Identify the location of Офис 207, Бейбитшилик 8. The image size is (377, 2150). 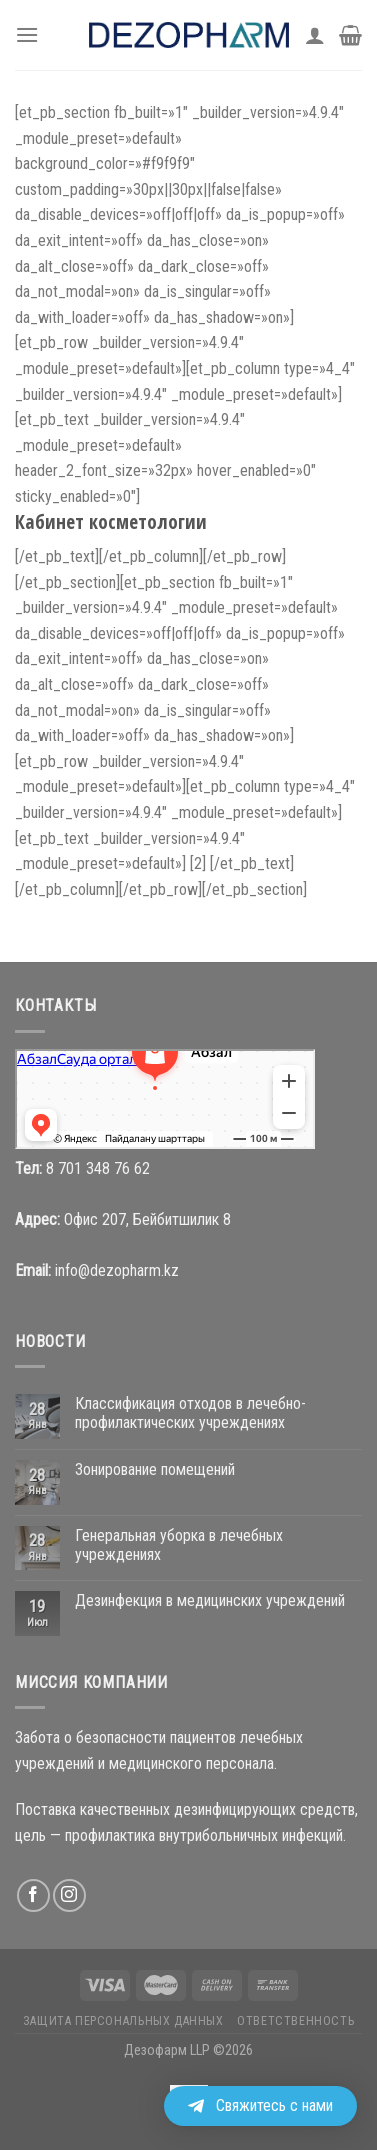
(147, 1219).